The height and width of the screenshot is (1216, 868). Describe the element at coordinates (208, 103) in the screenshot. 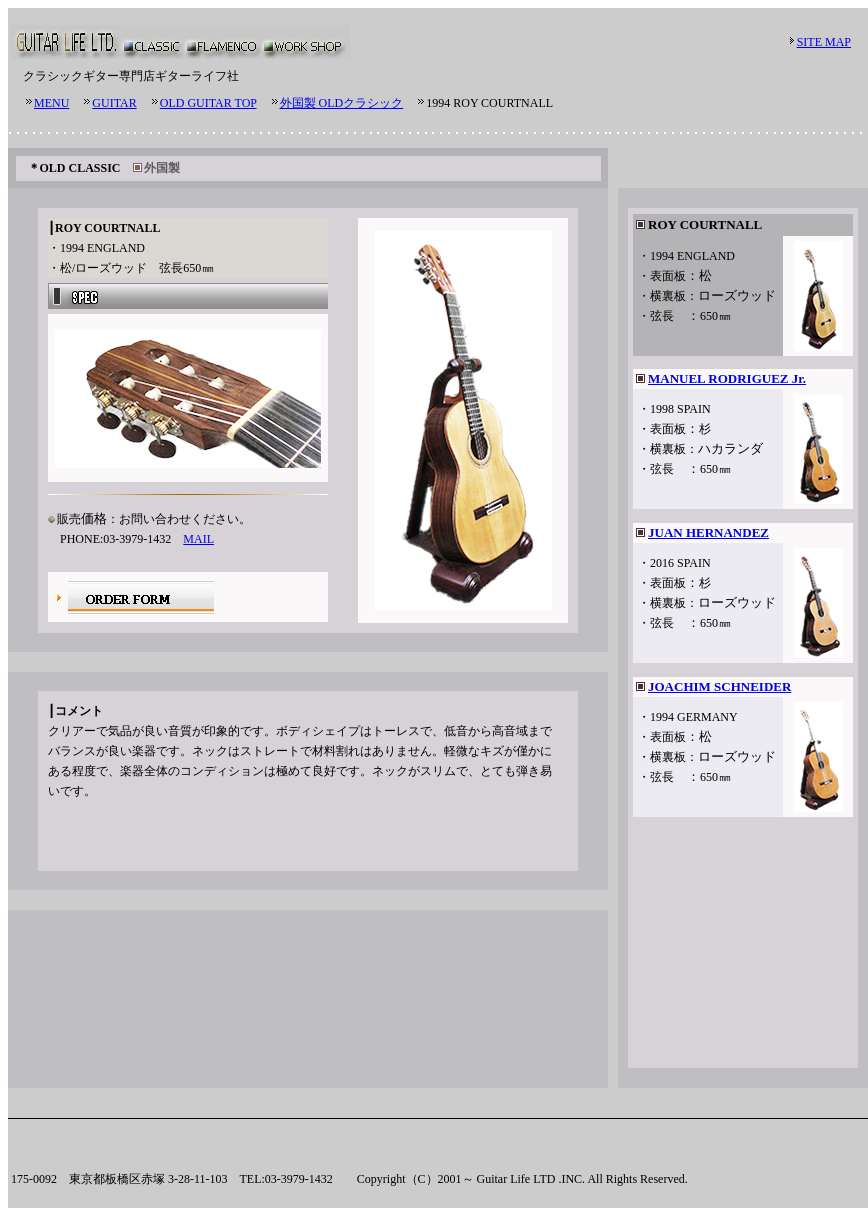

I see `OLD GUITAR TOP` at that location.